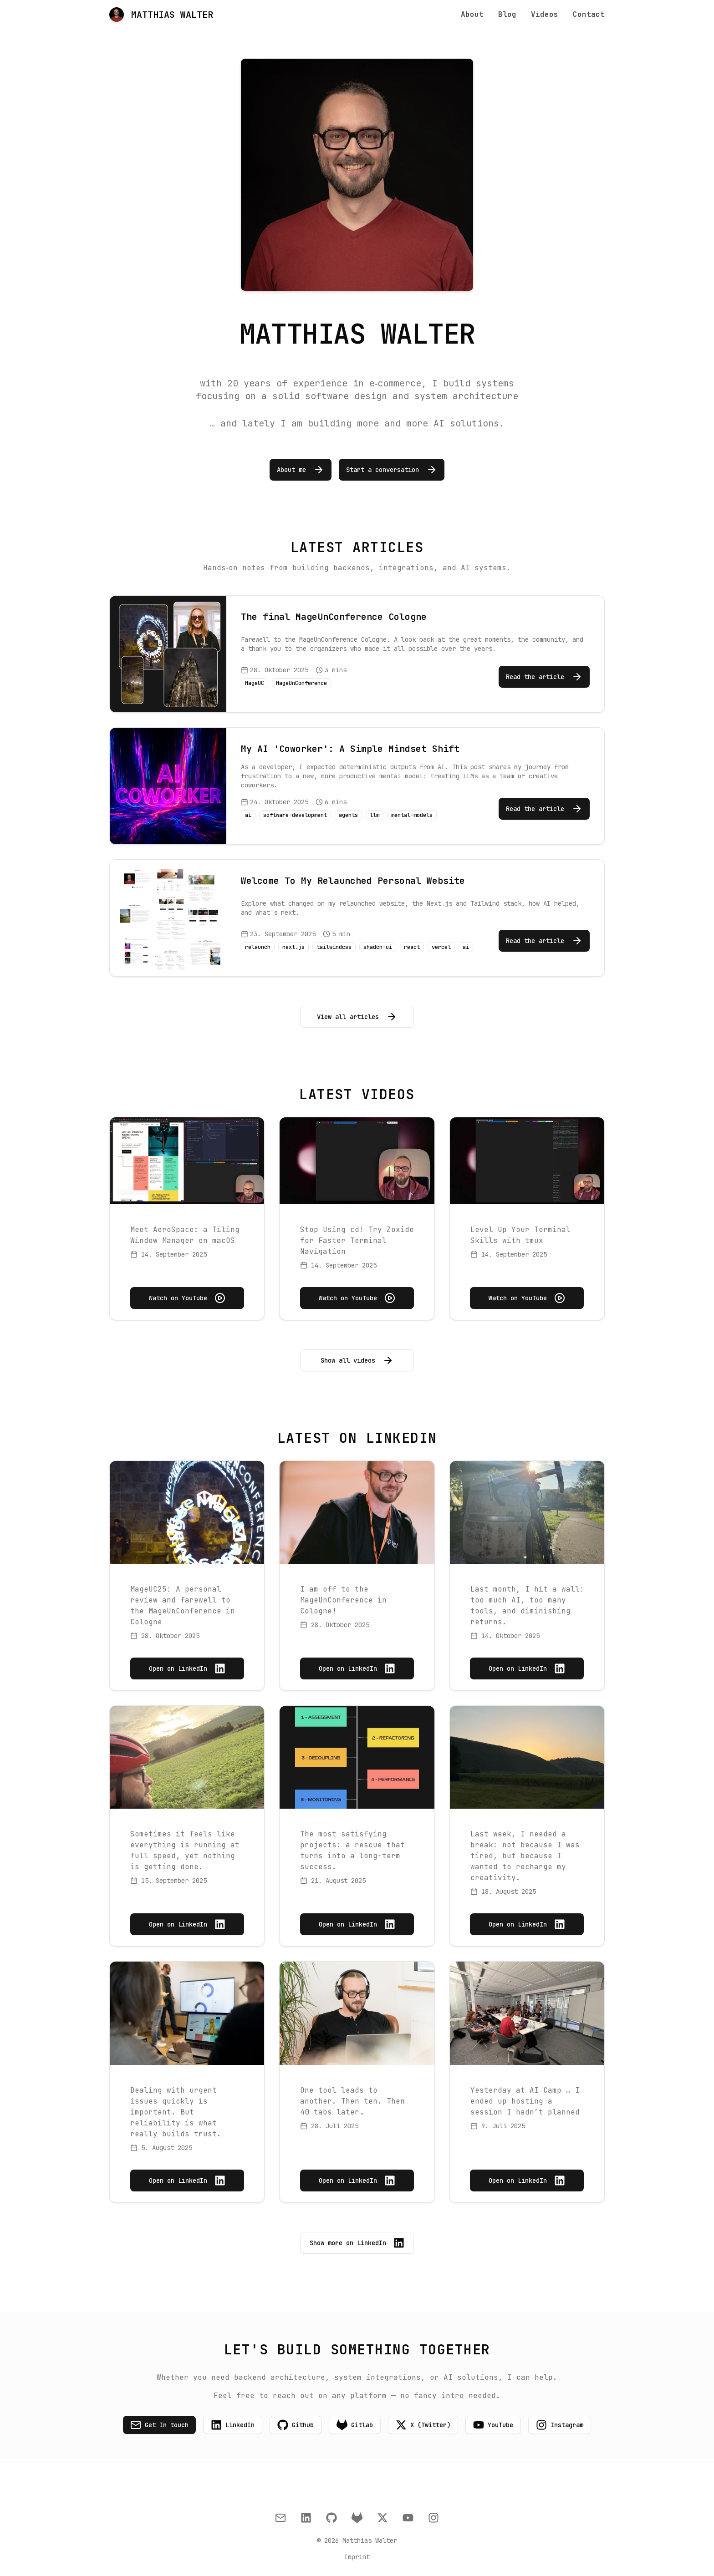 The image size is (714, 2576). Describe the element at coordinates (350, 749) in the screenshot. I see `My AI 'Coworker': A Simple Mindset Shift` at that location.